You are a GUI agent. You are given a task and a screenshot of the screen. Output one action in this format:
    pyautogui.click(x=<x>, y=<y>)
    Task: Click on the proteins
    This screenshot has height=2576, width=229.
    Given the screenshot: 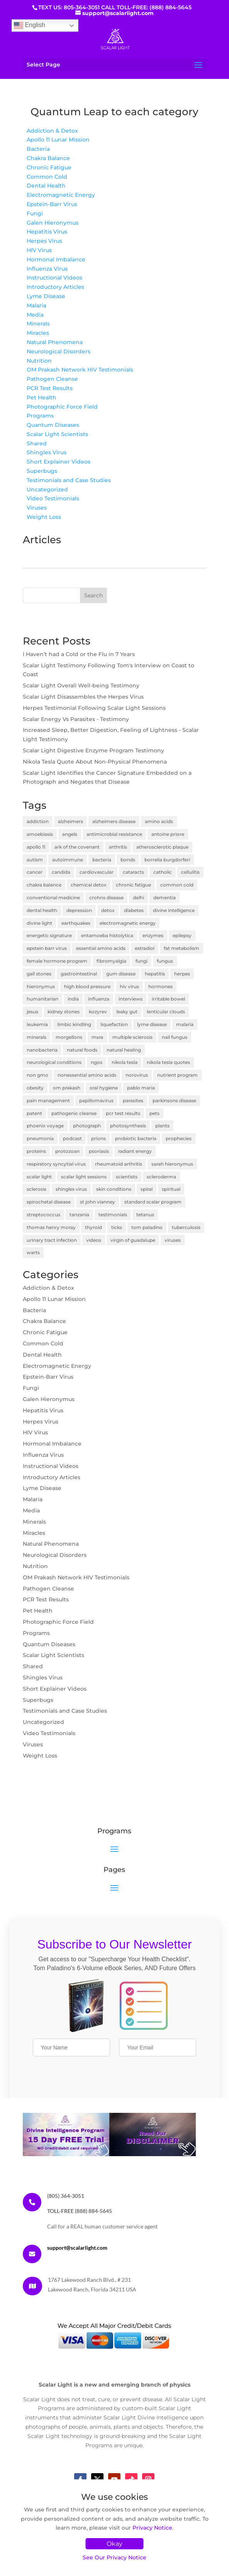 What is the action you would take?
    pyautogui.click(x=36, y=1151)
    